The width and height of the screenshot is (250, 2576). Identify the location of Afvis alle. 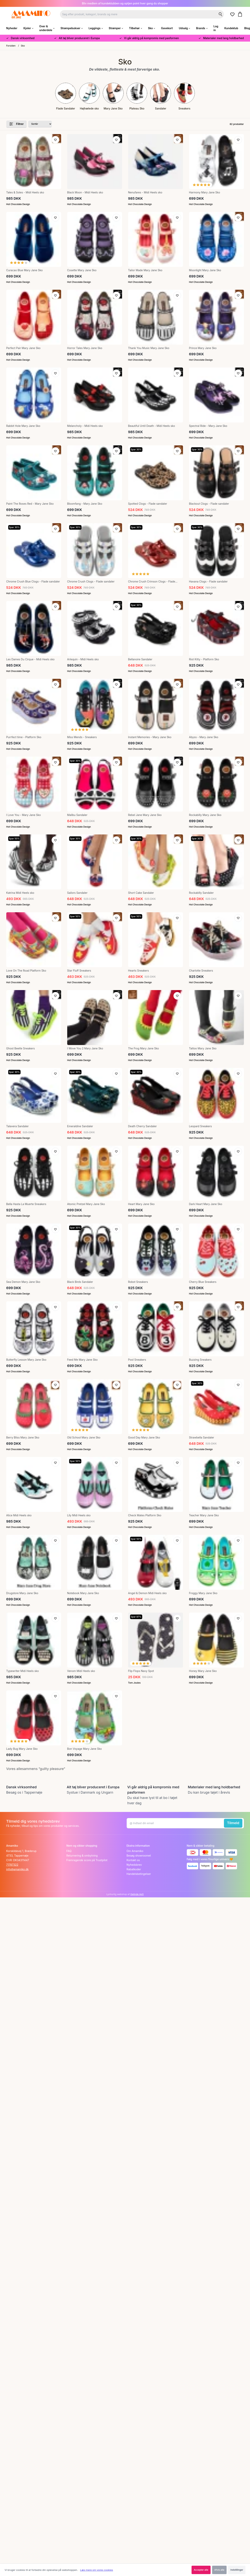
(219, 2569).